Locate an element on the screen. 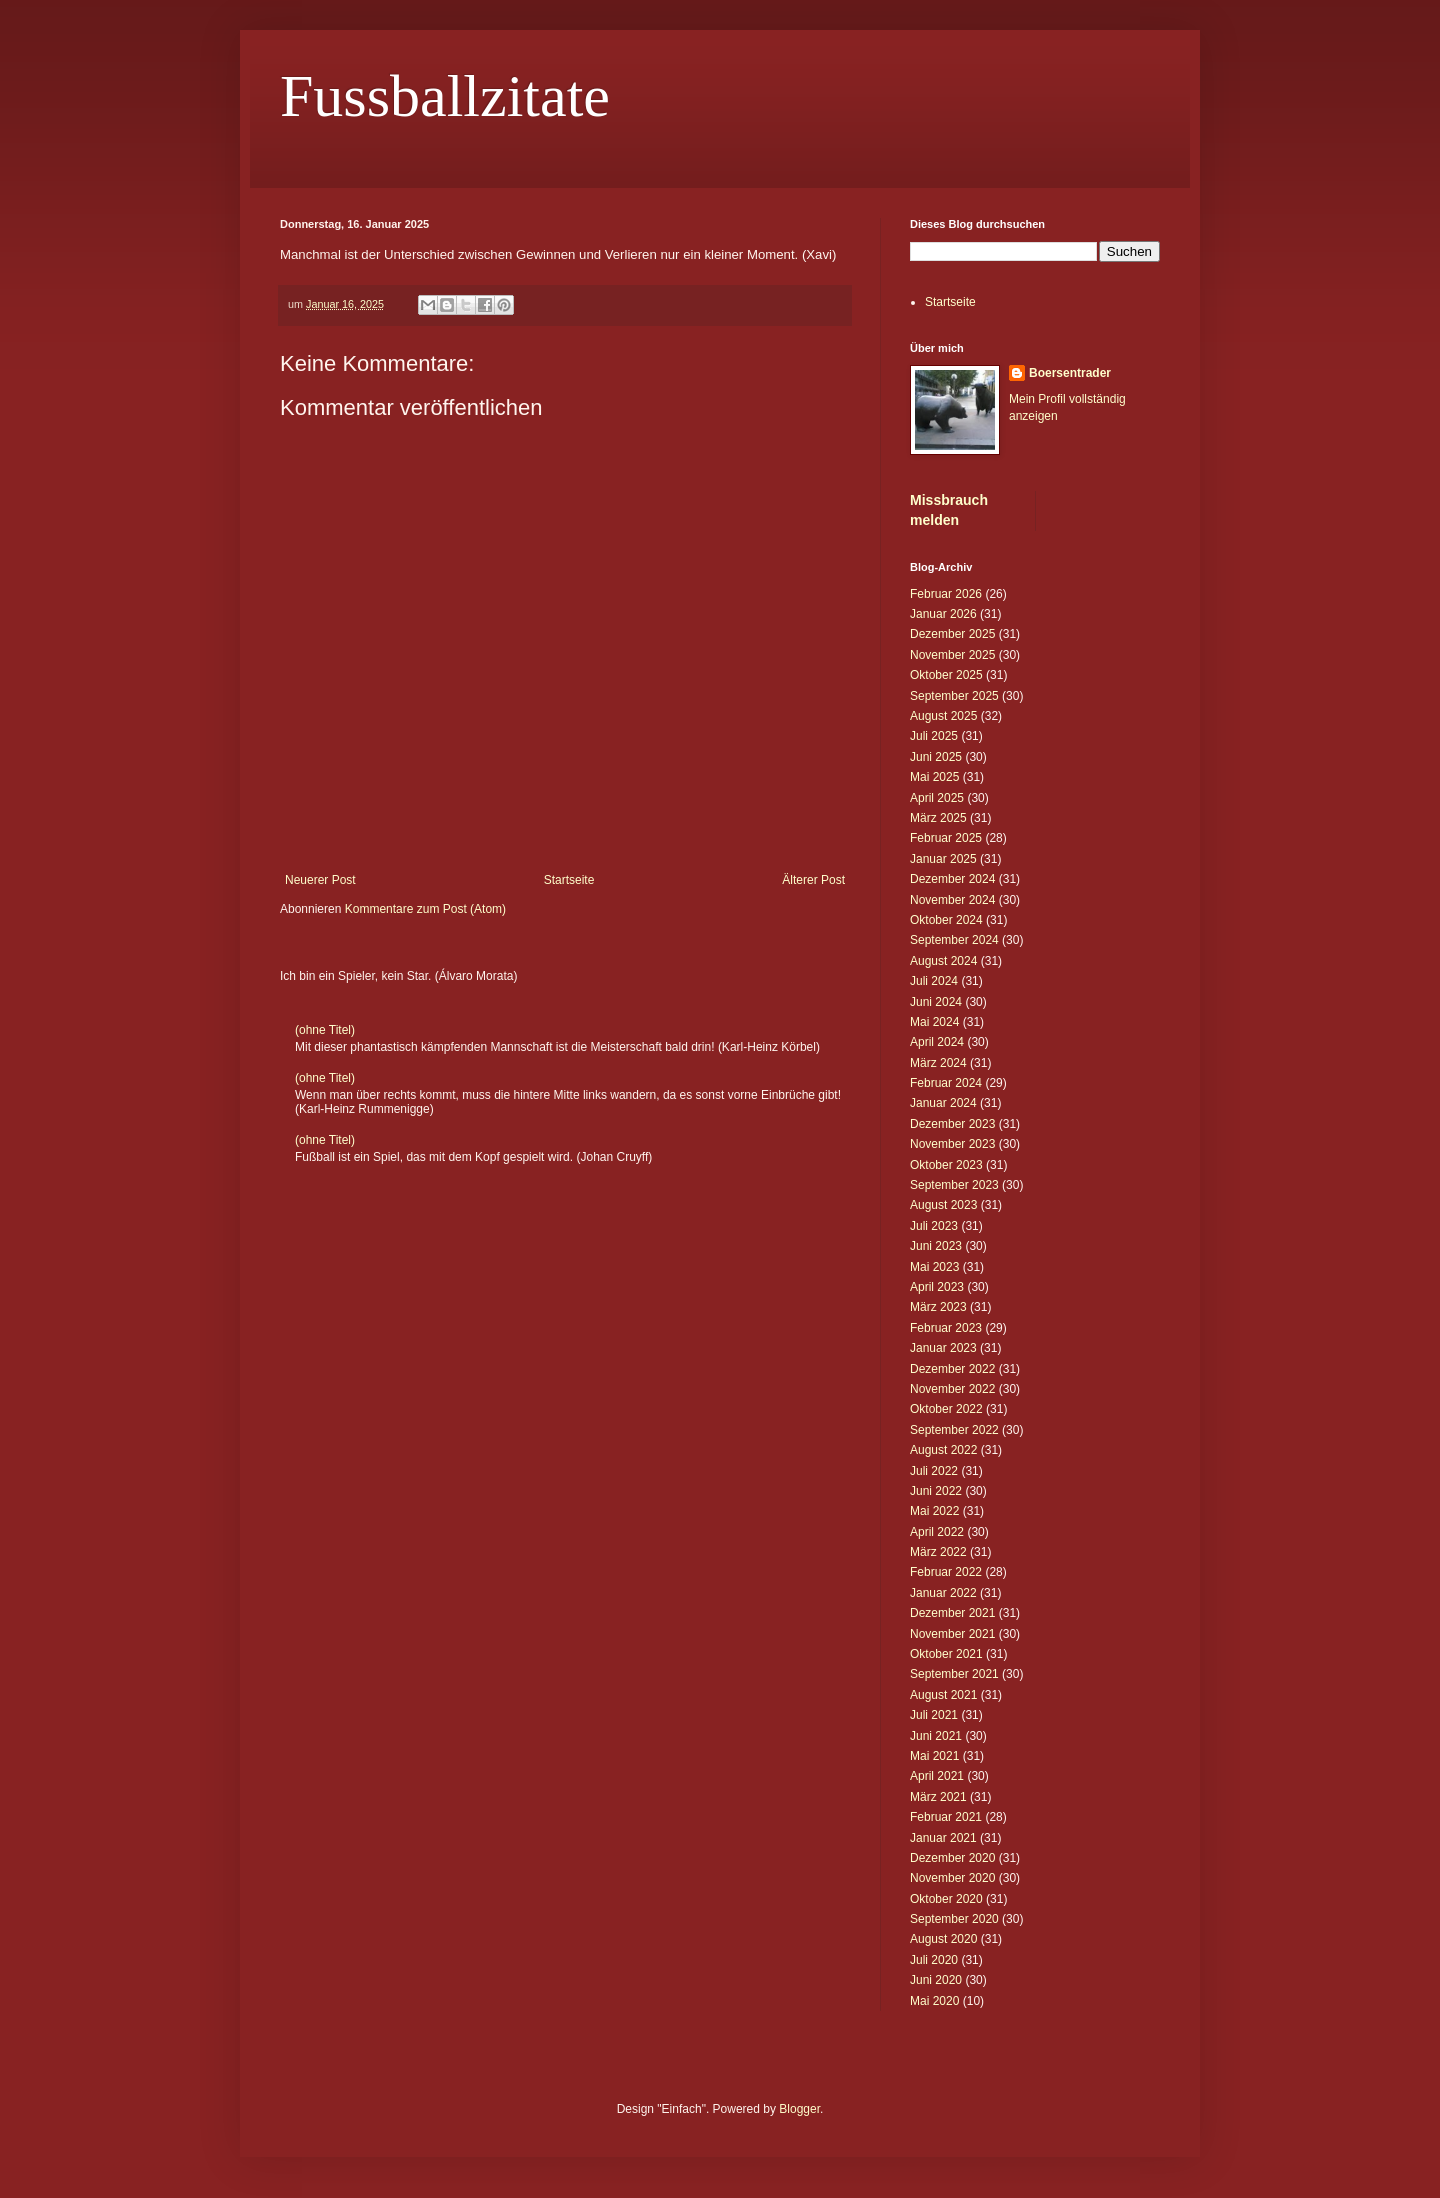 This screenshot has height=2198, width=1440. Neuerer Post is located at coordinates (320, 880).